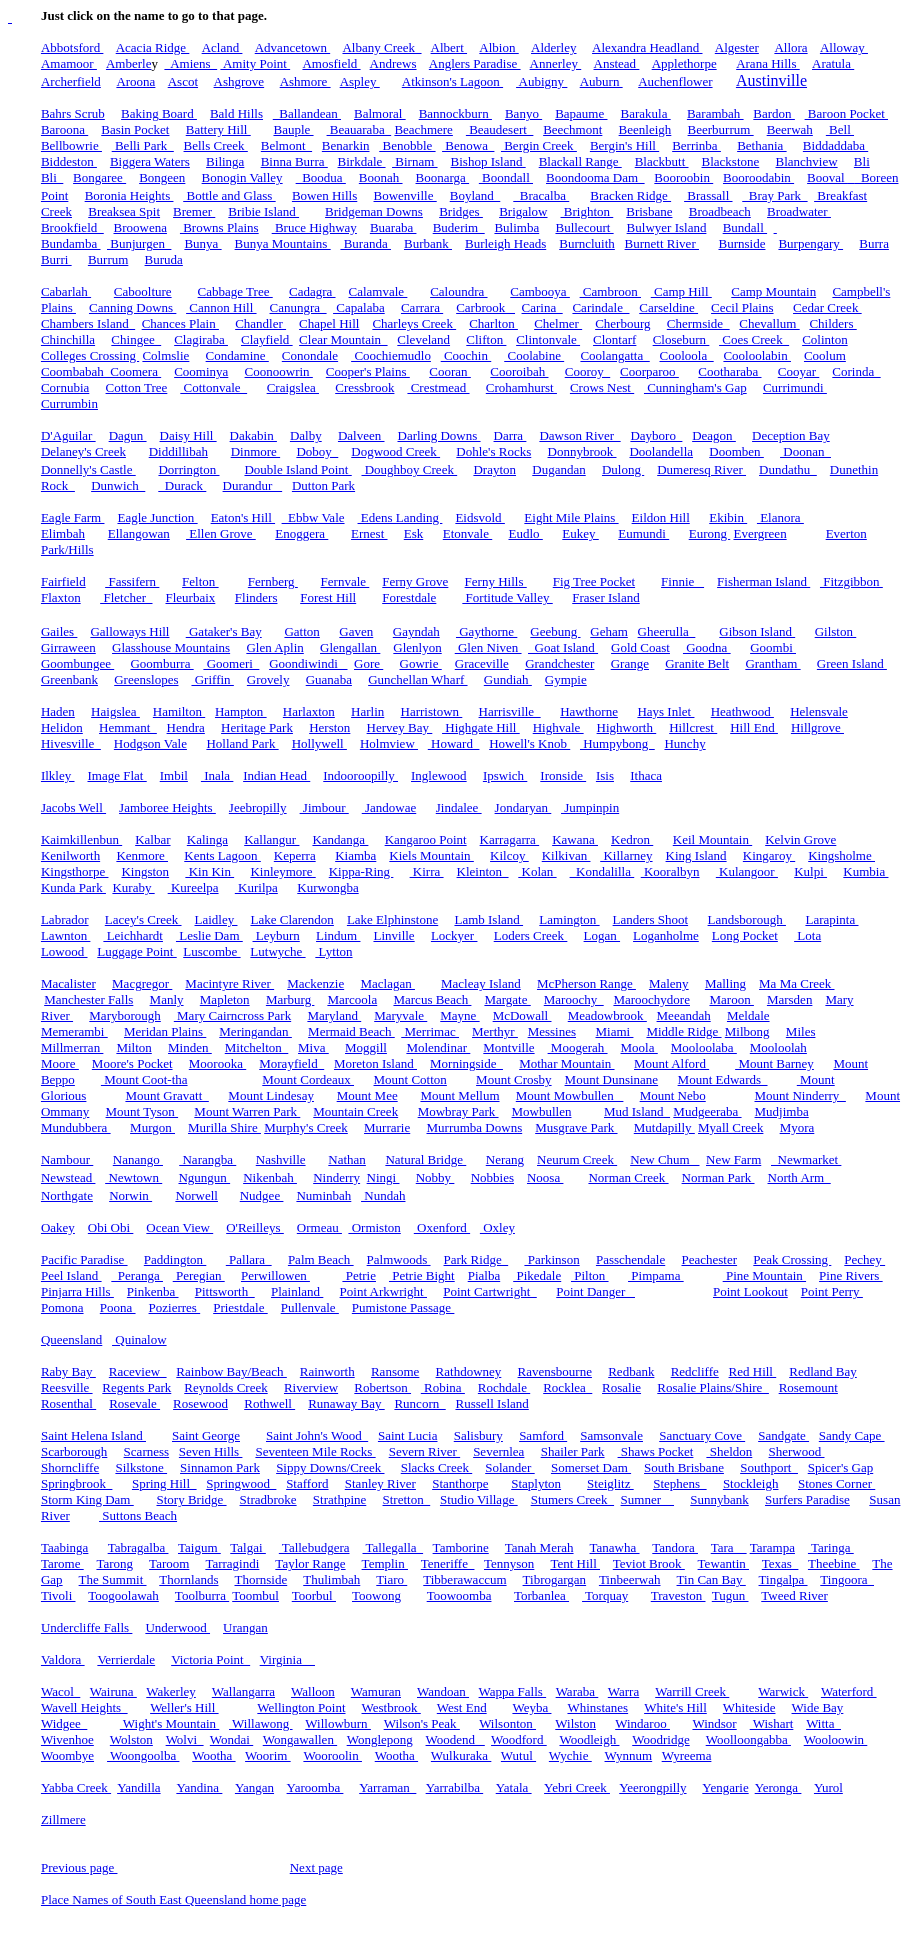 The image size is (909, 1947). I want to click on Stanley River, so click(380, 1483).